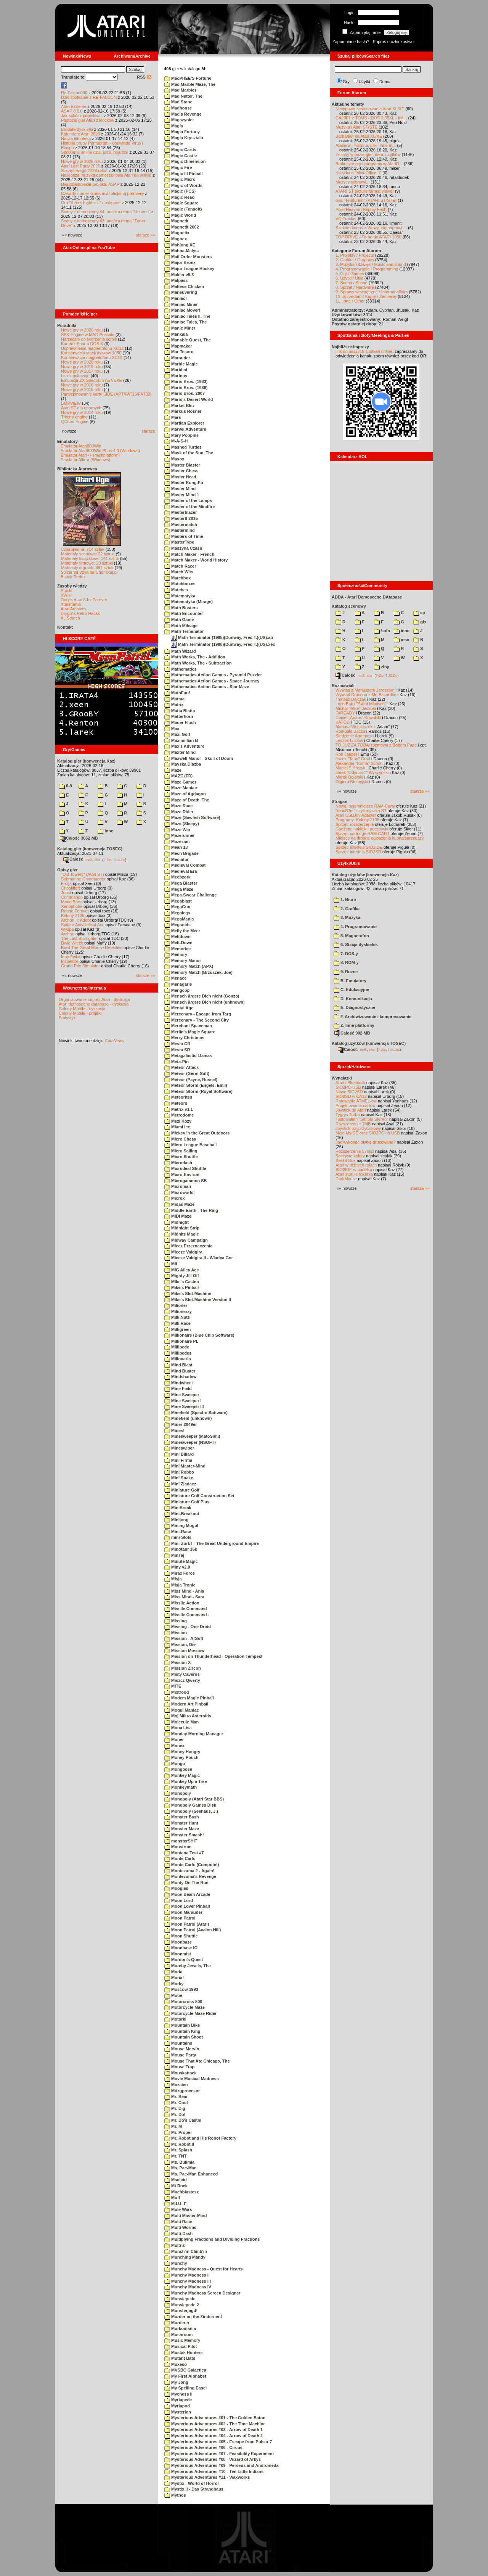  I want to click on QChan Engine, so click(74, 421).